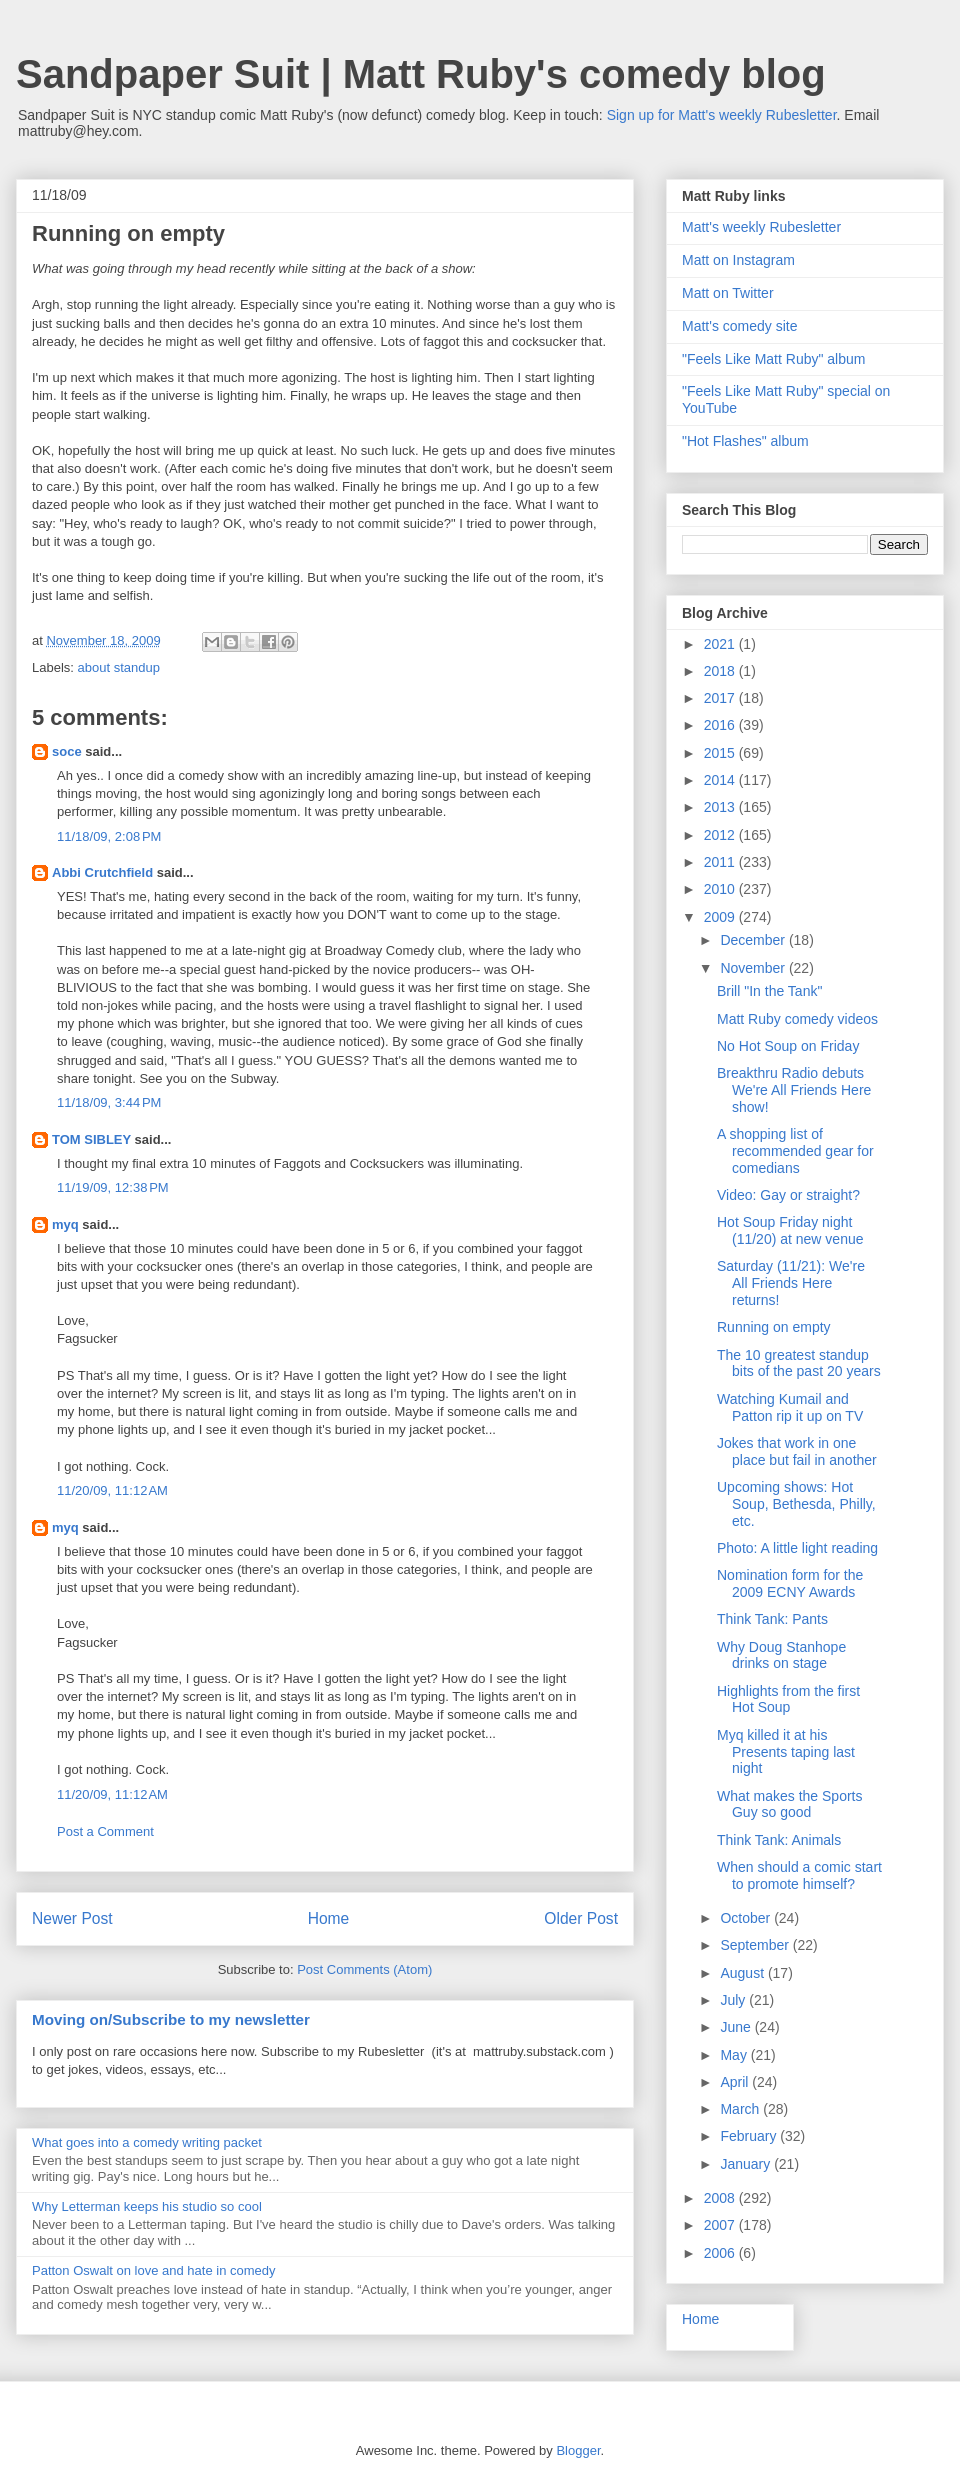 The height and width of the screenshot is (2490, 960). I want to click on Nomination form for the 2009 ECNY Awards, so click(790, 1583).